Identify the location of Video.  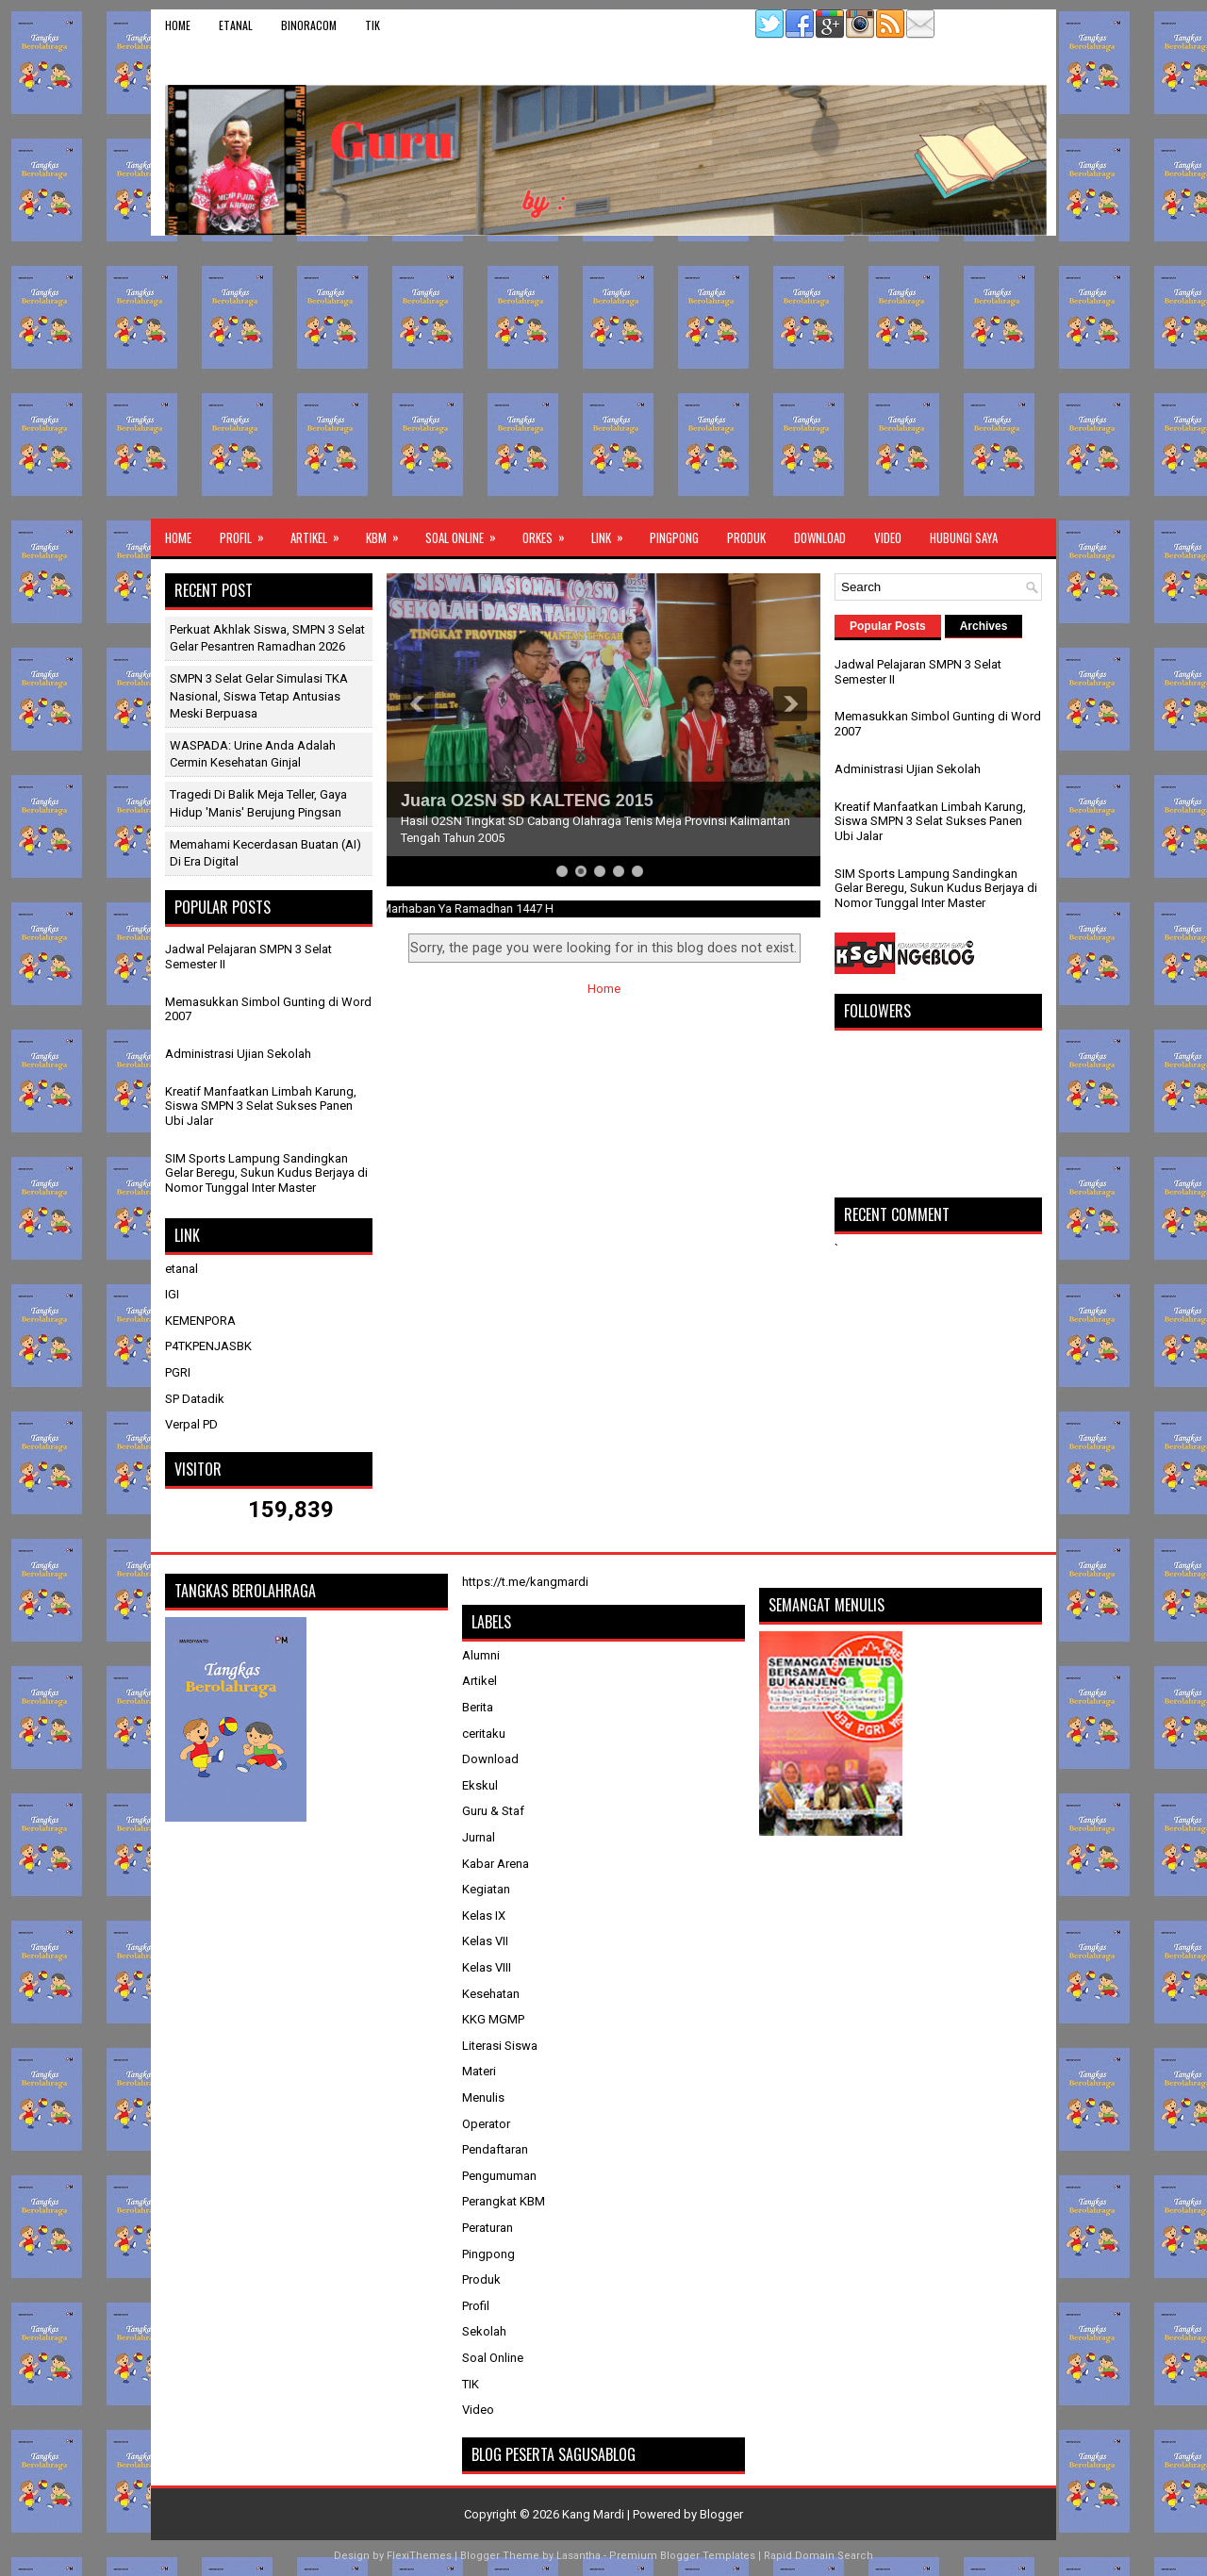
(887, 537).